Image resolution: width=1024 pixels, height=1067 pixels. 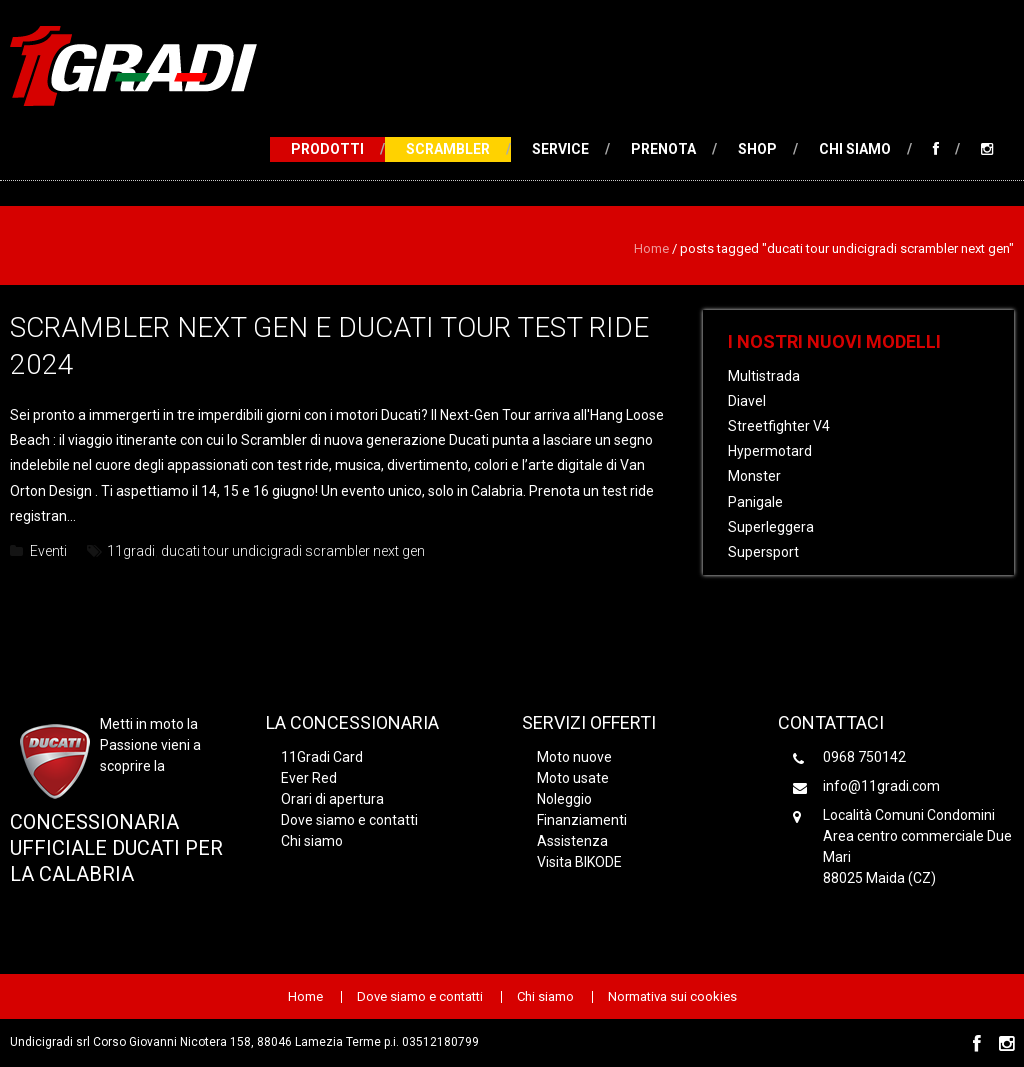 What do you see at coordinates (763, 552) in the screenshot?
I see `Supersport` at bounding box center [763, 552].